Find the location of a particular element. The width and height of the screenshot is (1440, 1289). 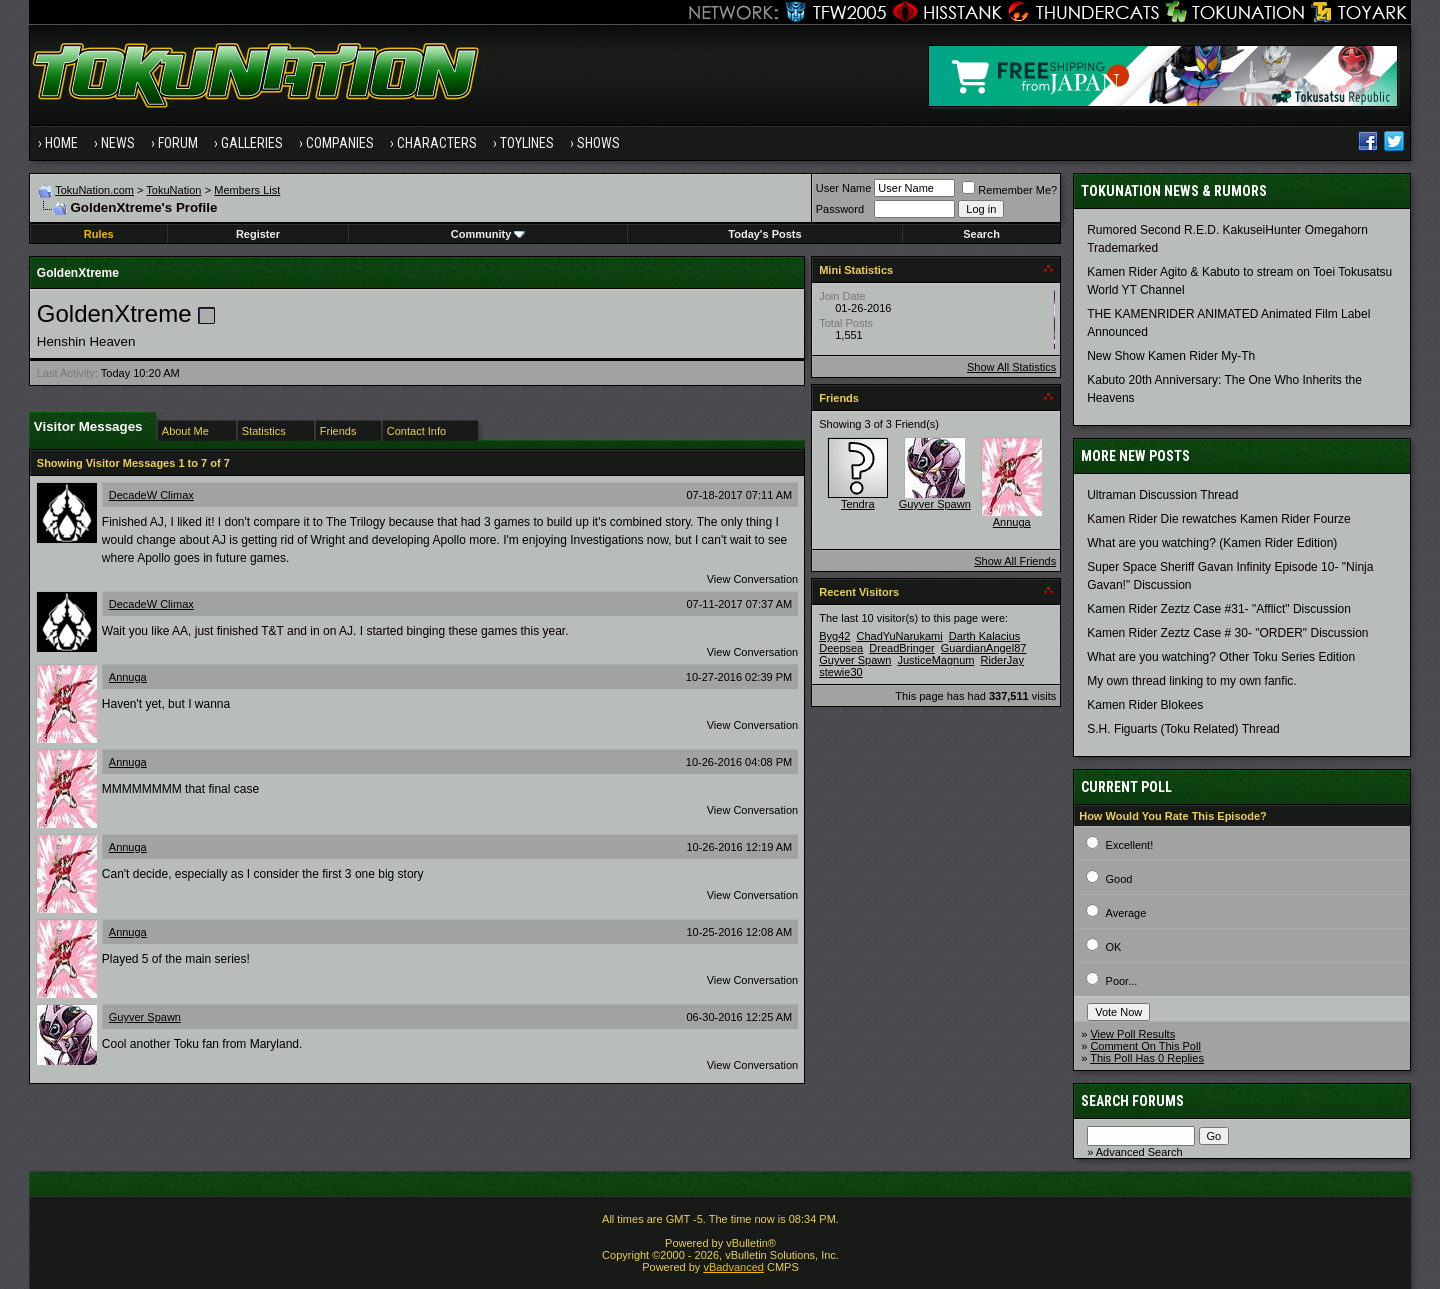

stewie30 is located at coordinates (840, 672).